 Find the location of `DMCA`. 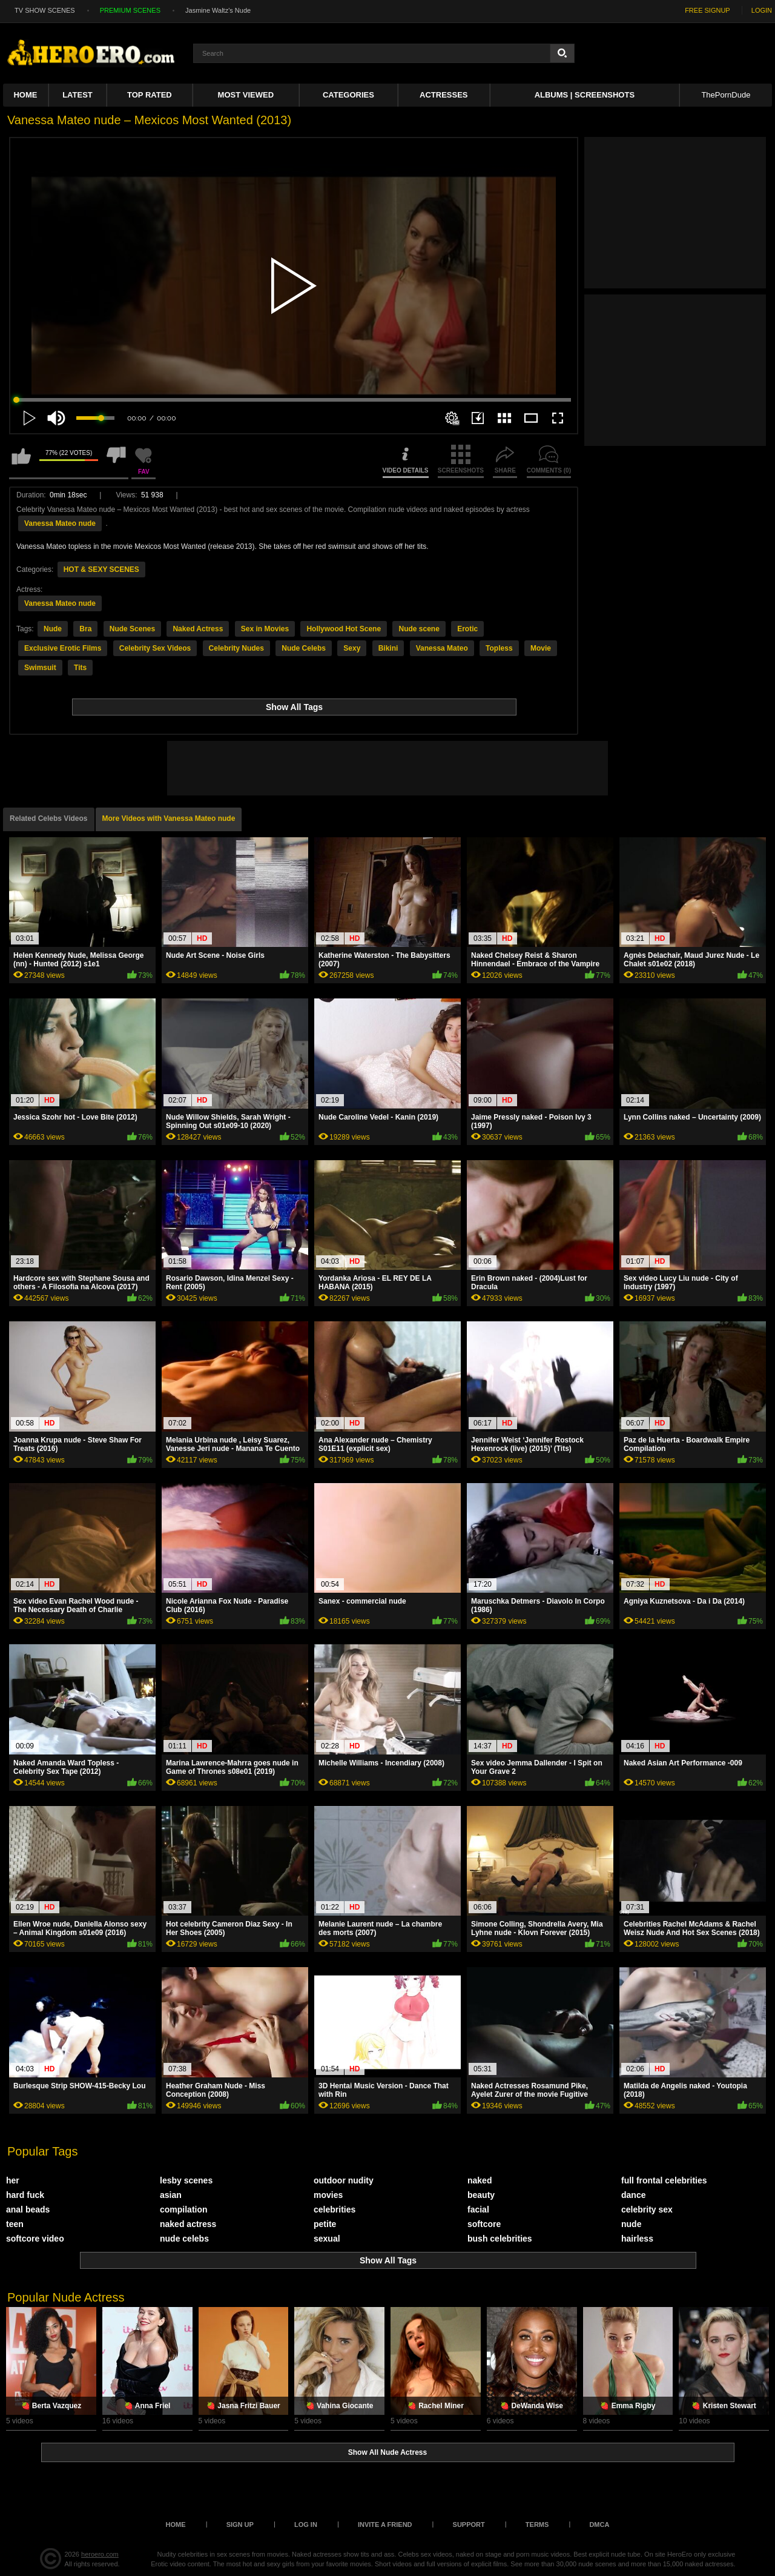

DMCA is located at coordinates (599, 2524).